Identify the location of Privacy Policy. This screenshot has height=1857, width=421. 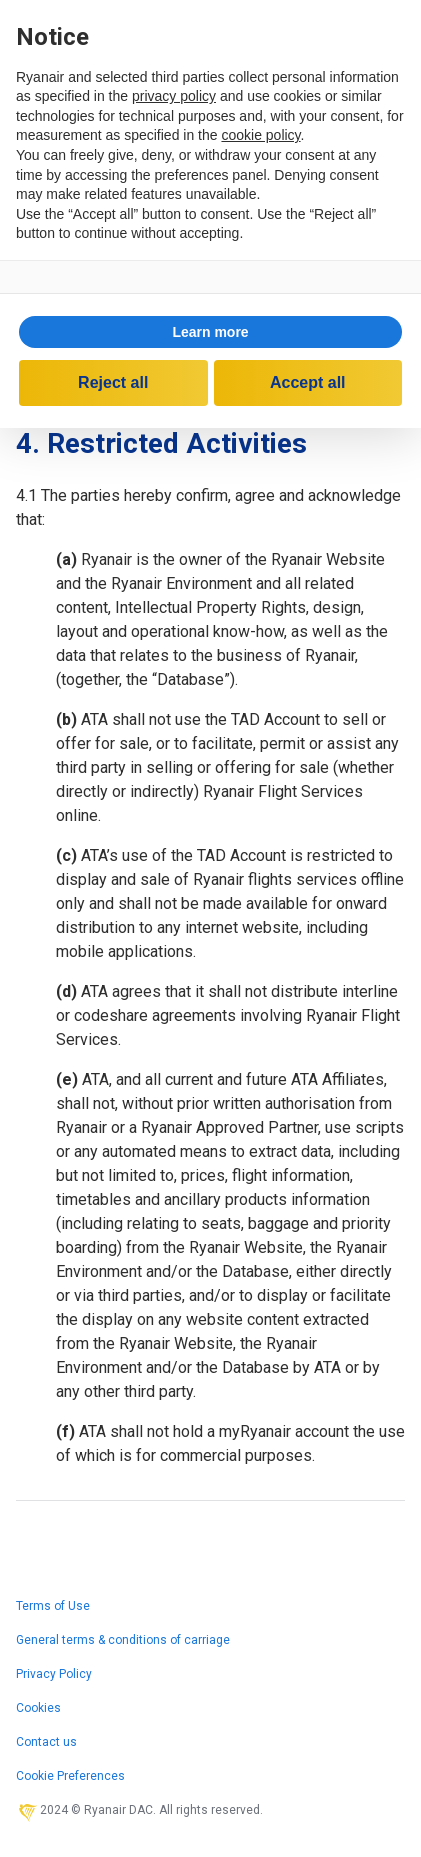
(54, 1674).